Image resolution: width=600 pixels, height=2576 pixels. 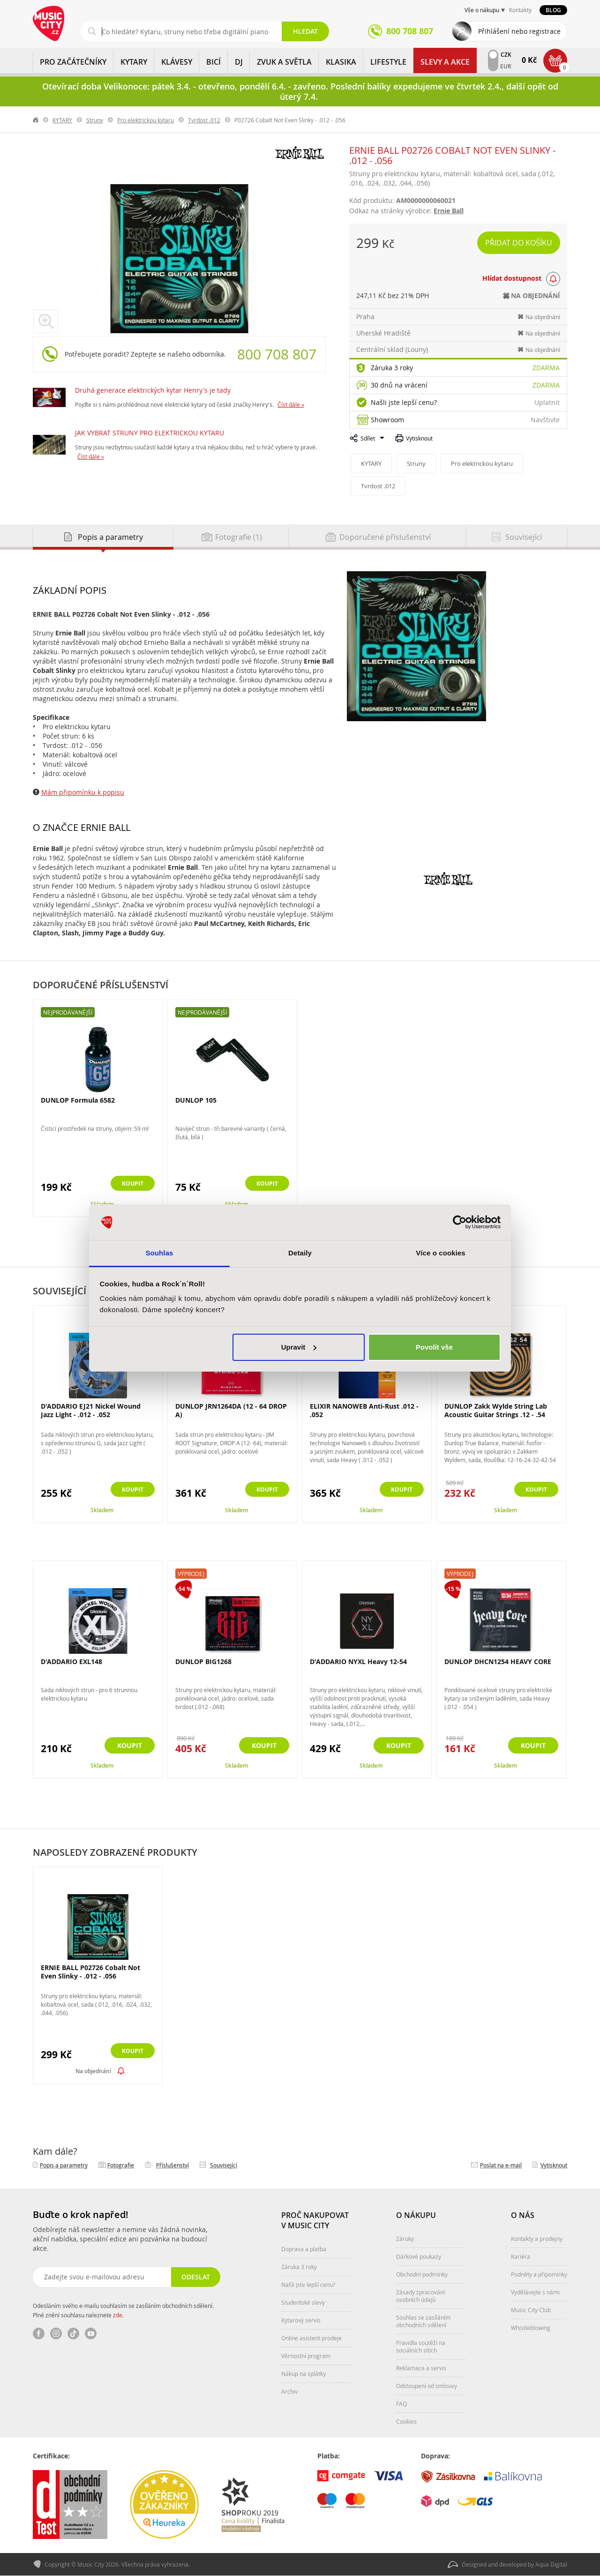 I want to click on Blog, so click(x=553, y=10).